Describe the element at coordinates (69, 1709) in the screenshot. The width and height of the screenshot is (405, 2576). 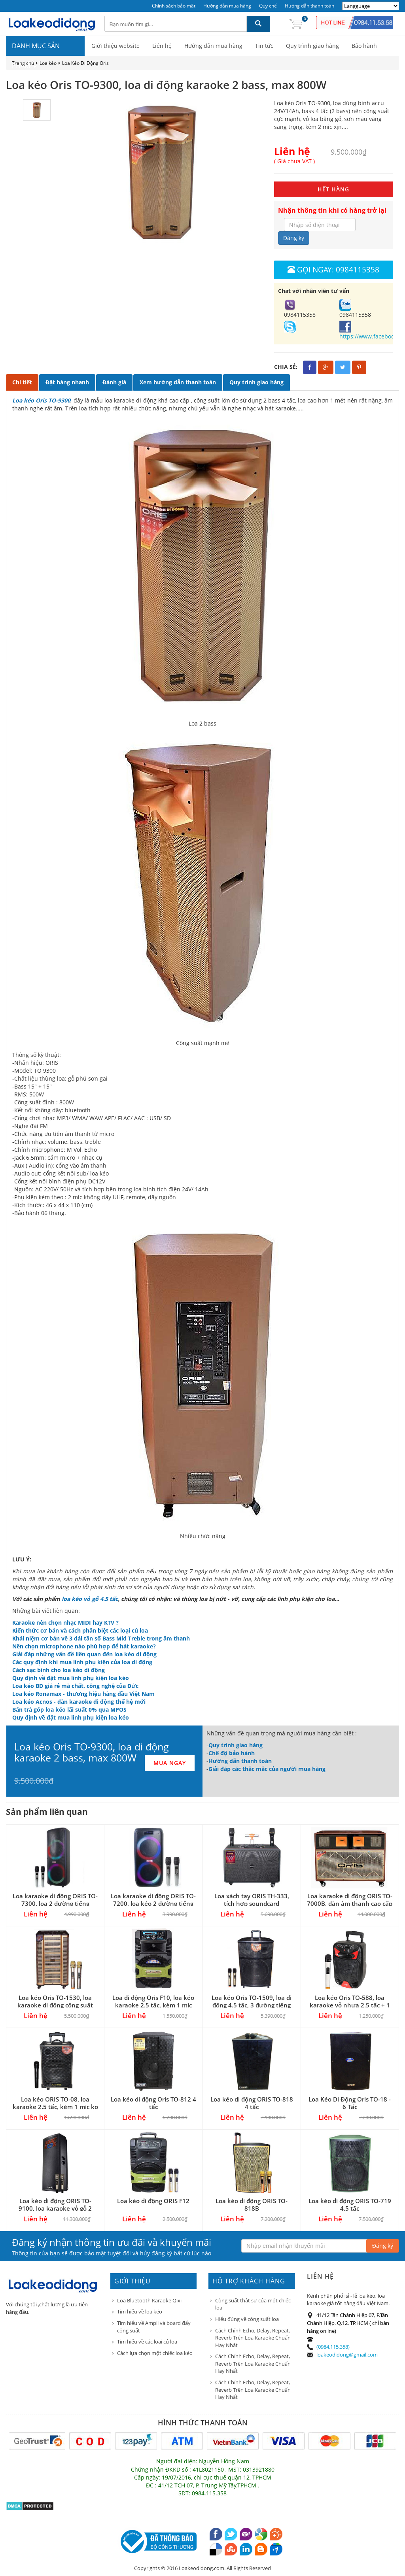
I see `Bán trả góp loa kéo lãi suất 0% qua MPOS` at that location.